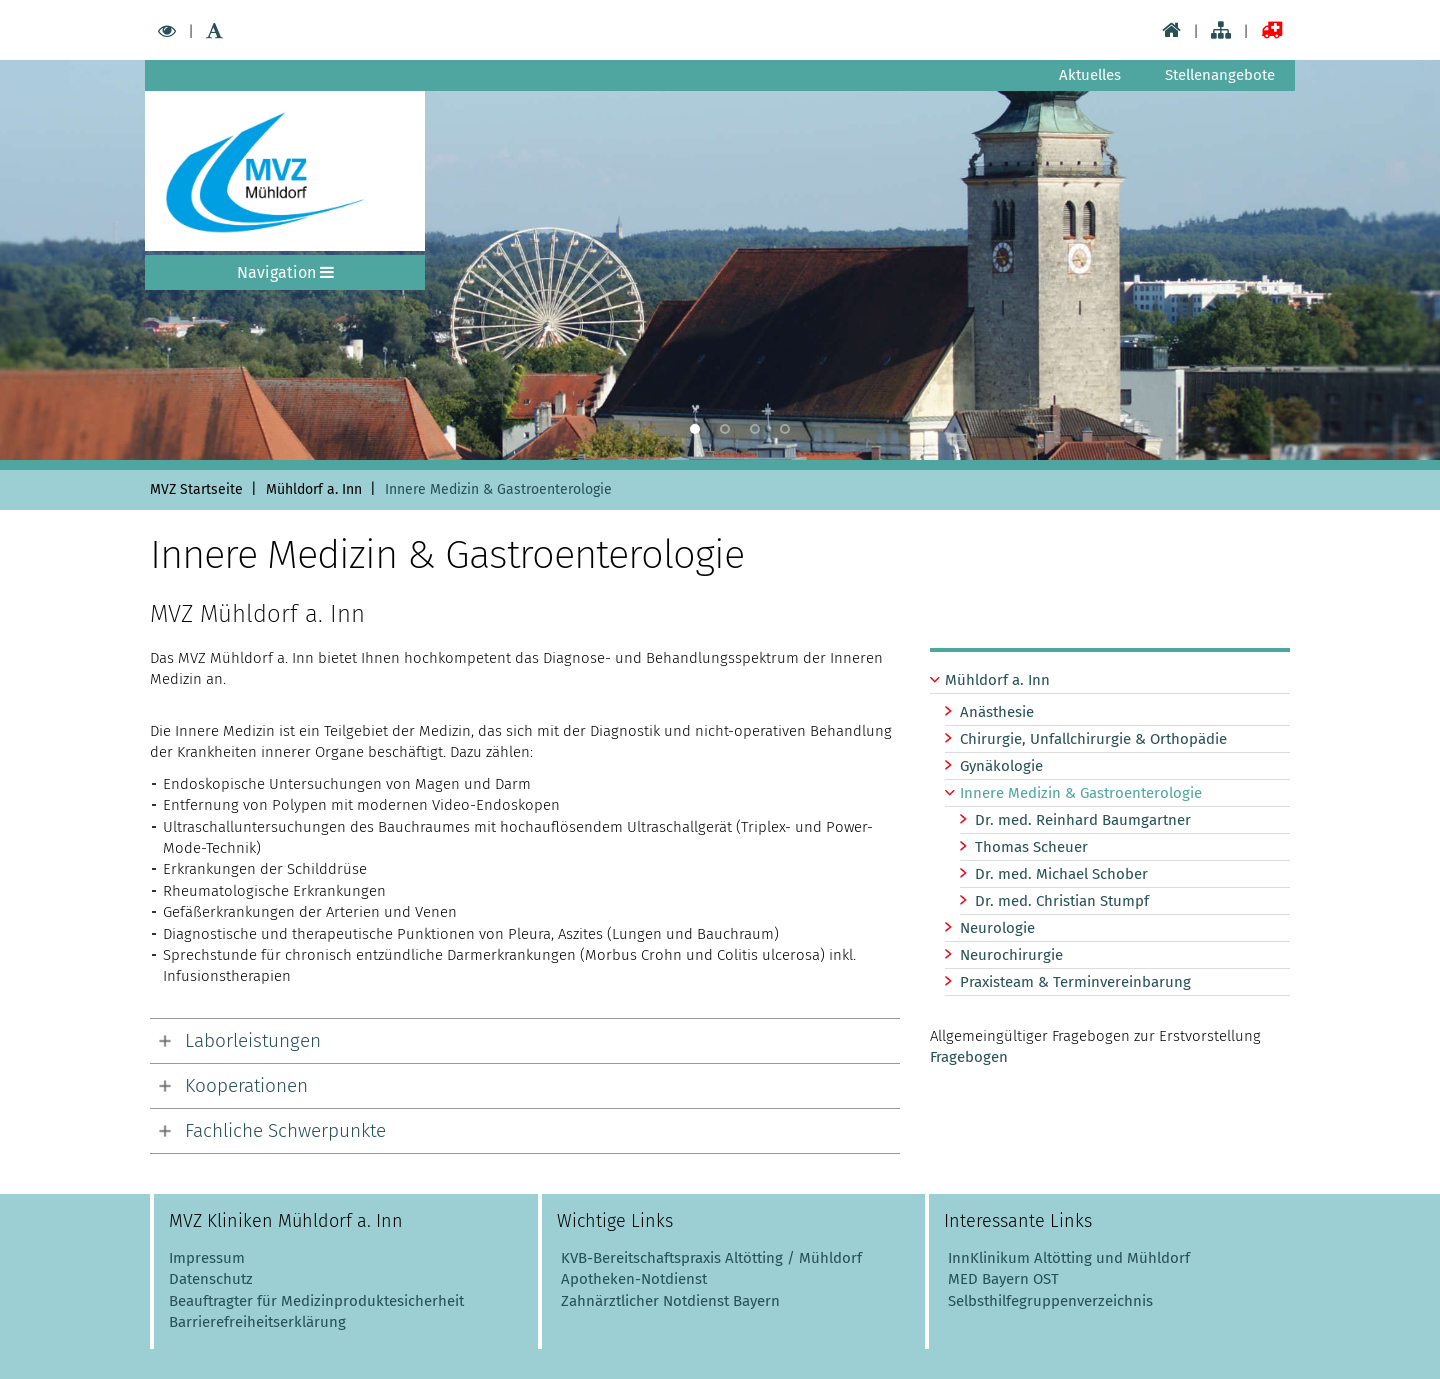 The image size is (1440, 1379). Describe the element at coordinates (1069, 1258) in the screenshot. I see `InnKlinikum Altötting und Mühldorf` at that location.